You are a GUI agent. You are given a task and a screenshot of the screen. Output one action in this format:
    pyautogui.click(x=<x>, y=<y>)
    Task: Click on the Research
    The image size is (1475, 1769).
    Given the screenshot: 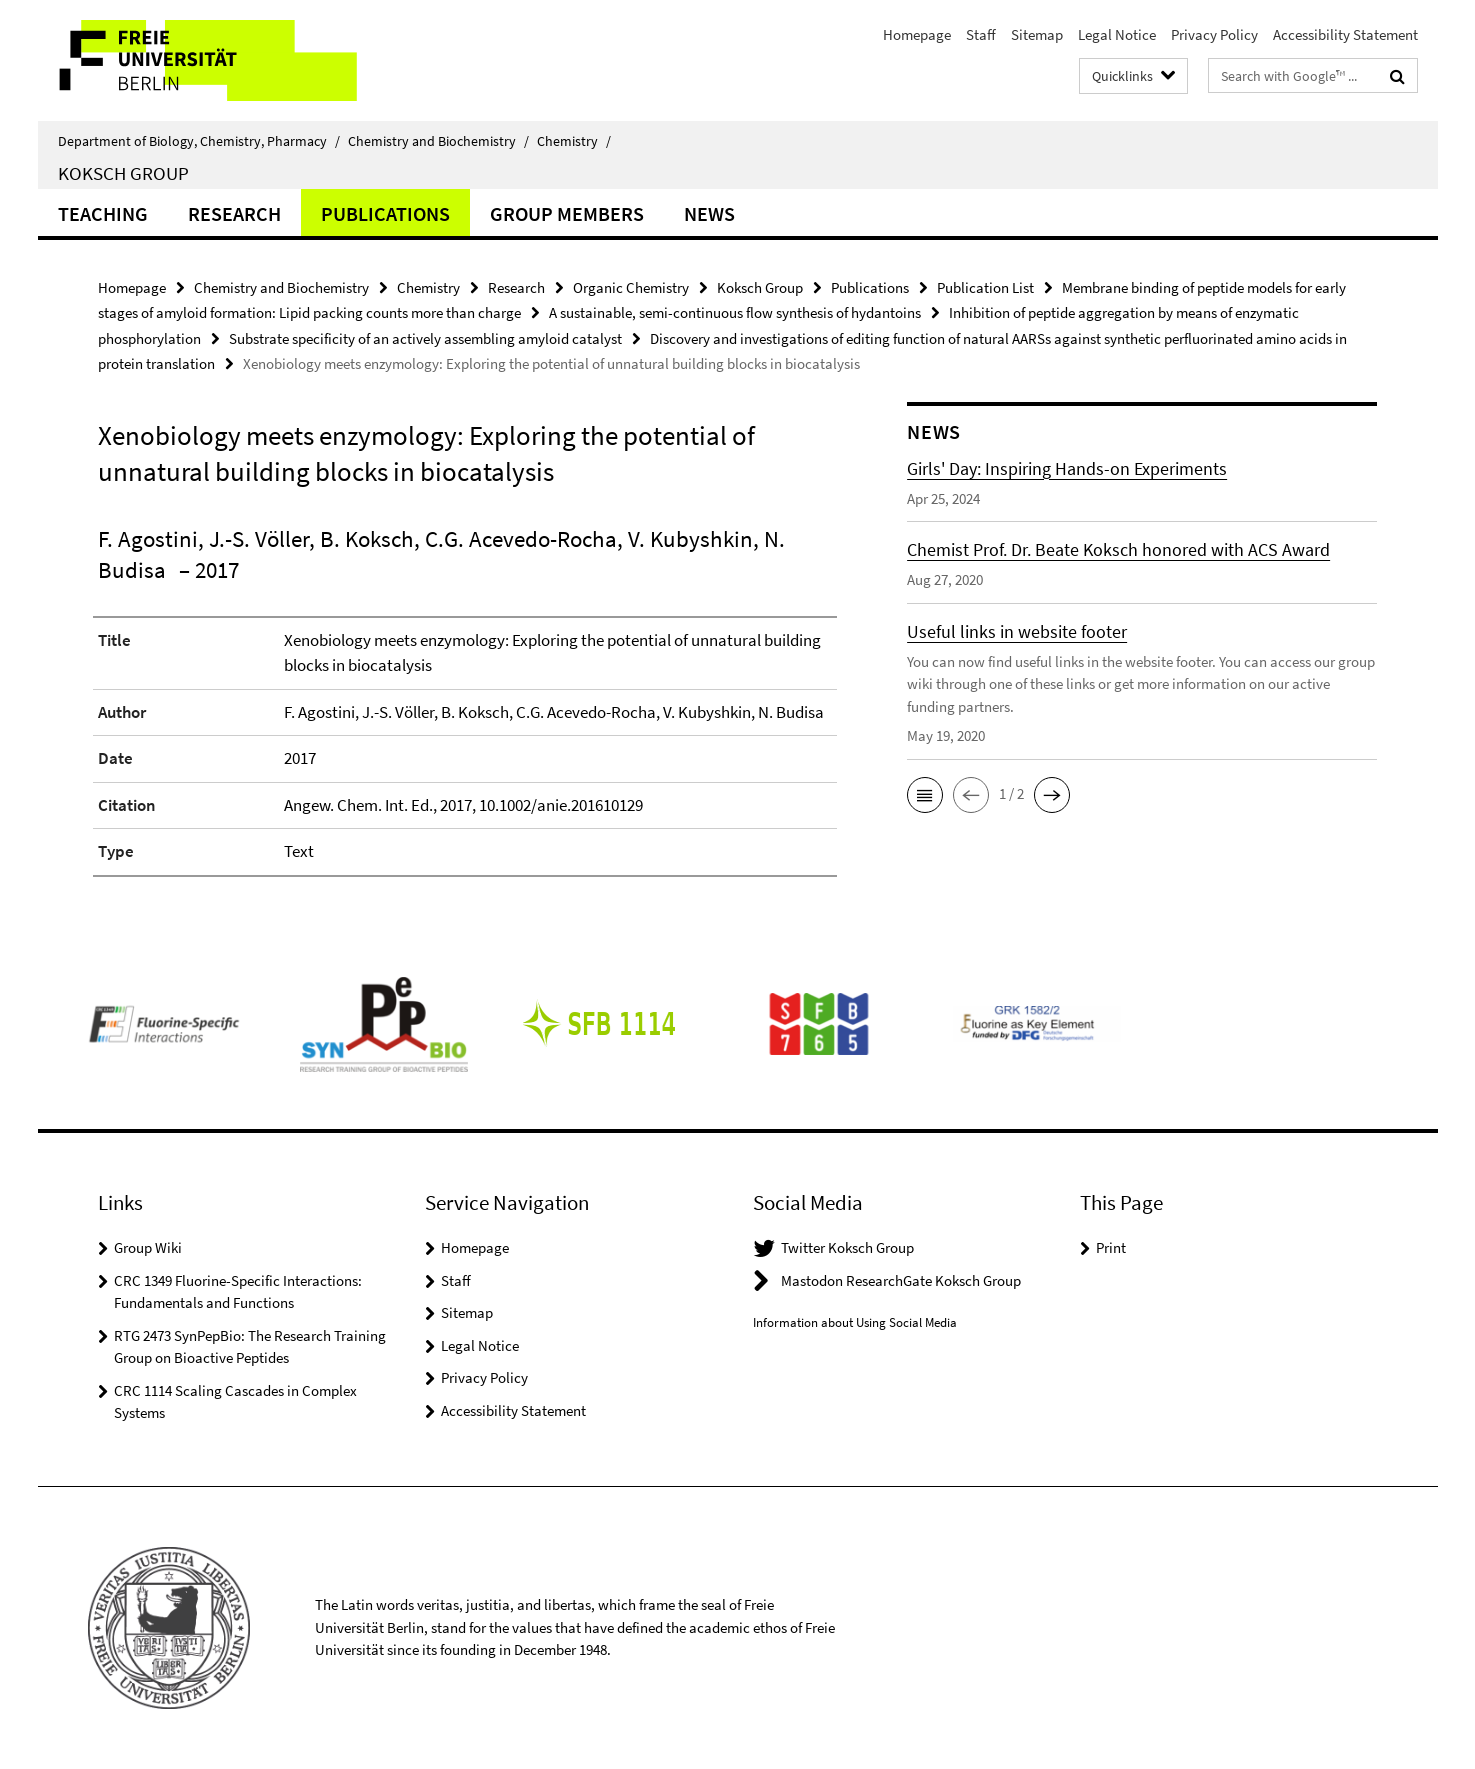 What is the action you would take?
    pyautogui.click(x=234, y=213)
    